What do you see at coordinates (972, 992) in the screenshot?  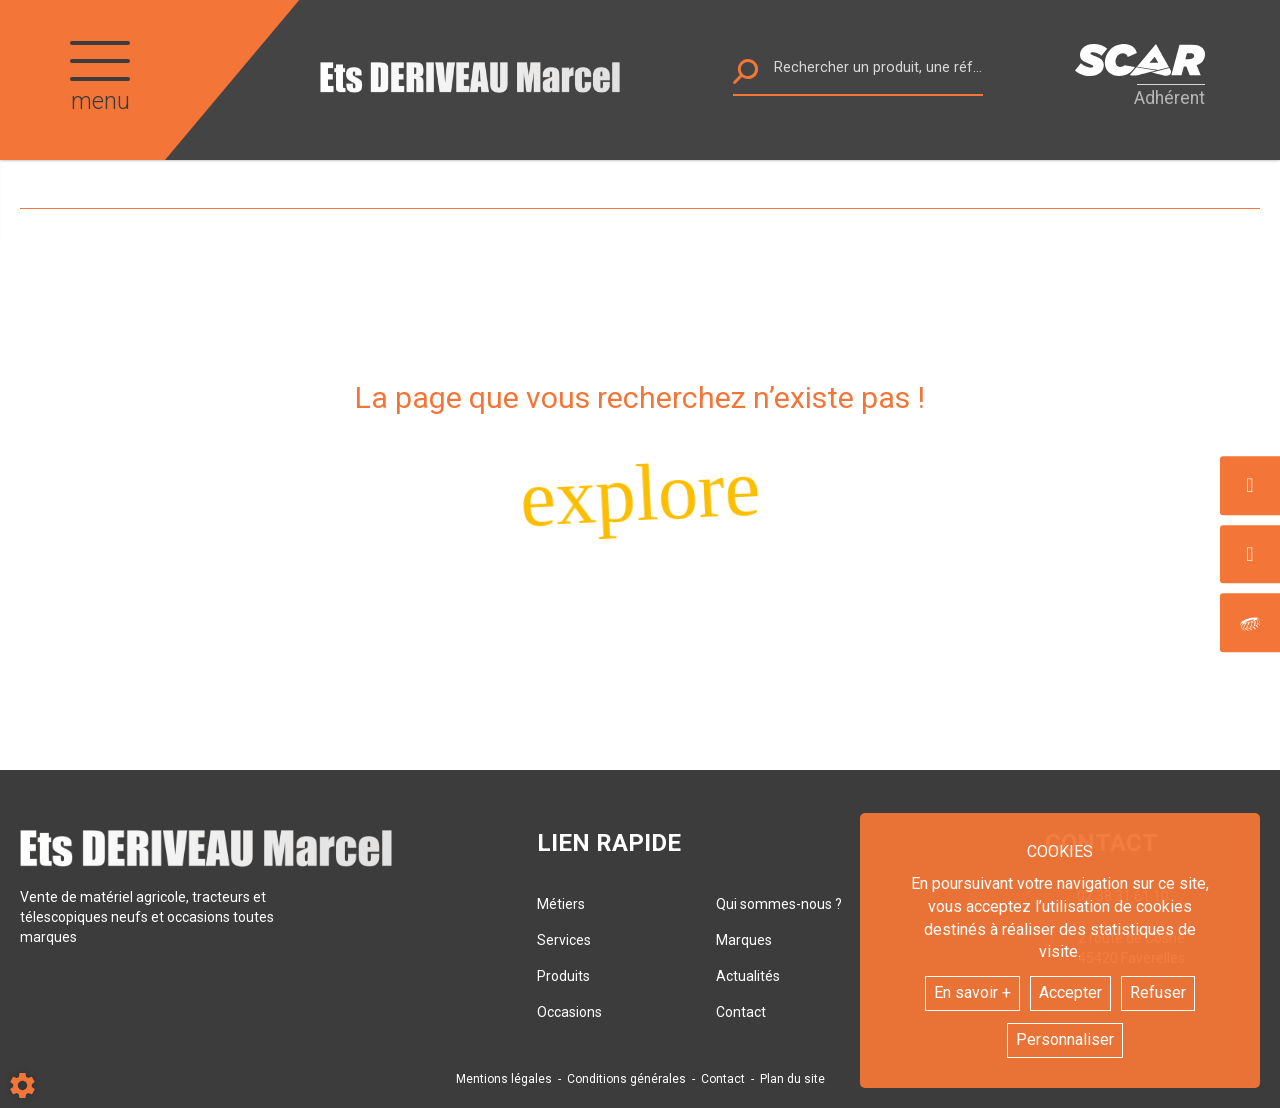 I see `En savoir +` at bounding box center [972, 992].